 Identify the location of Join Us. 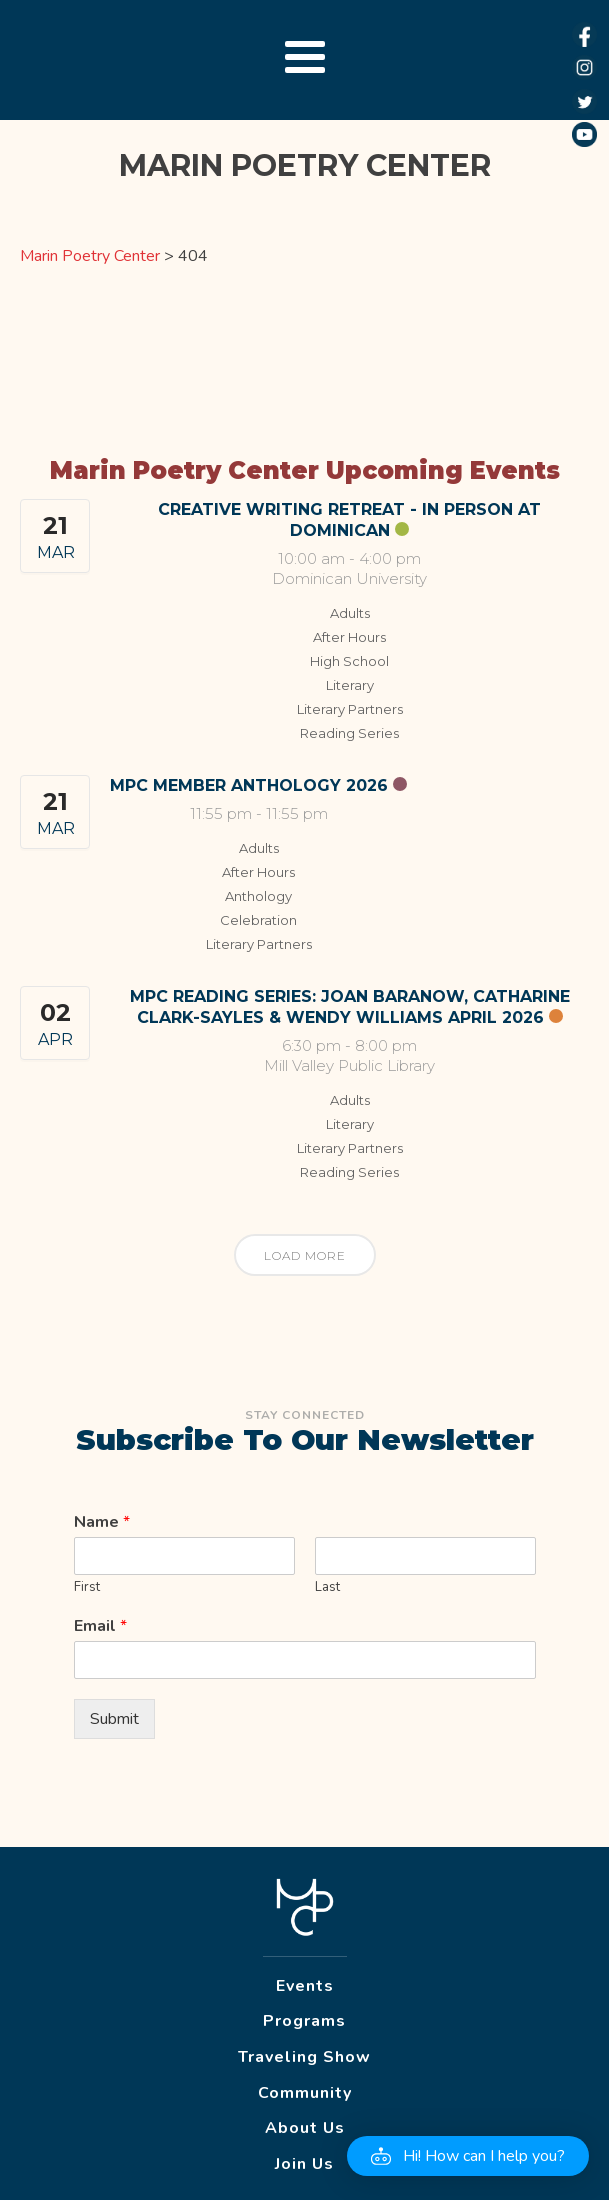
(304, 2164).